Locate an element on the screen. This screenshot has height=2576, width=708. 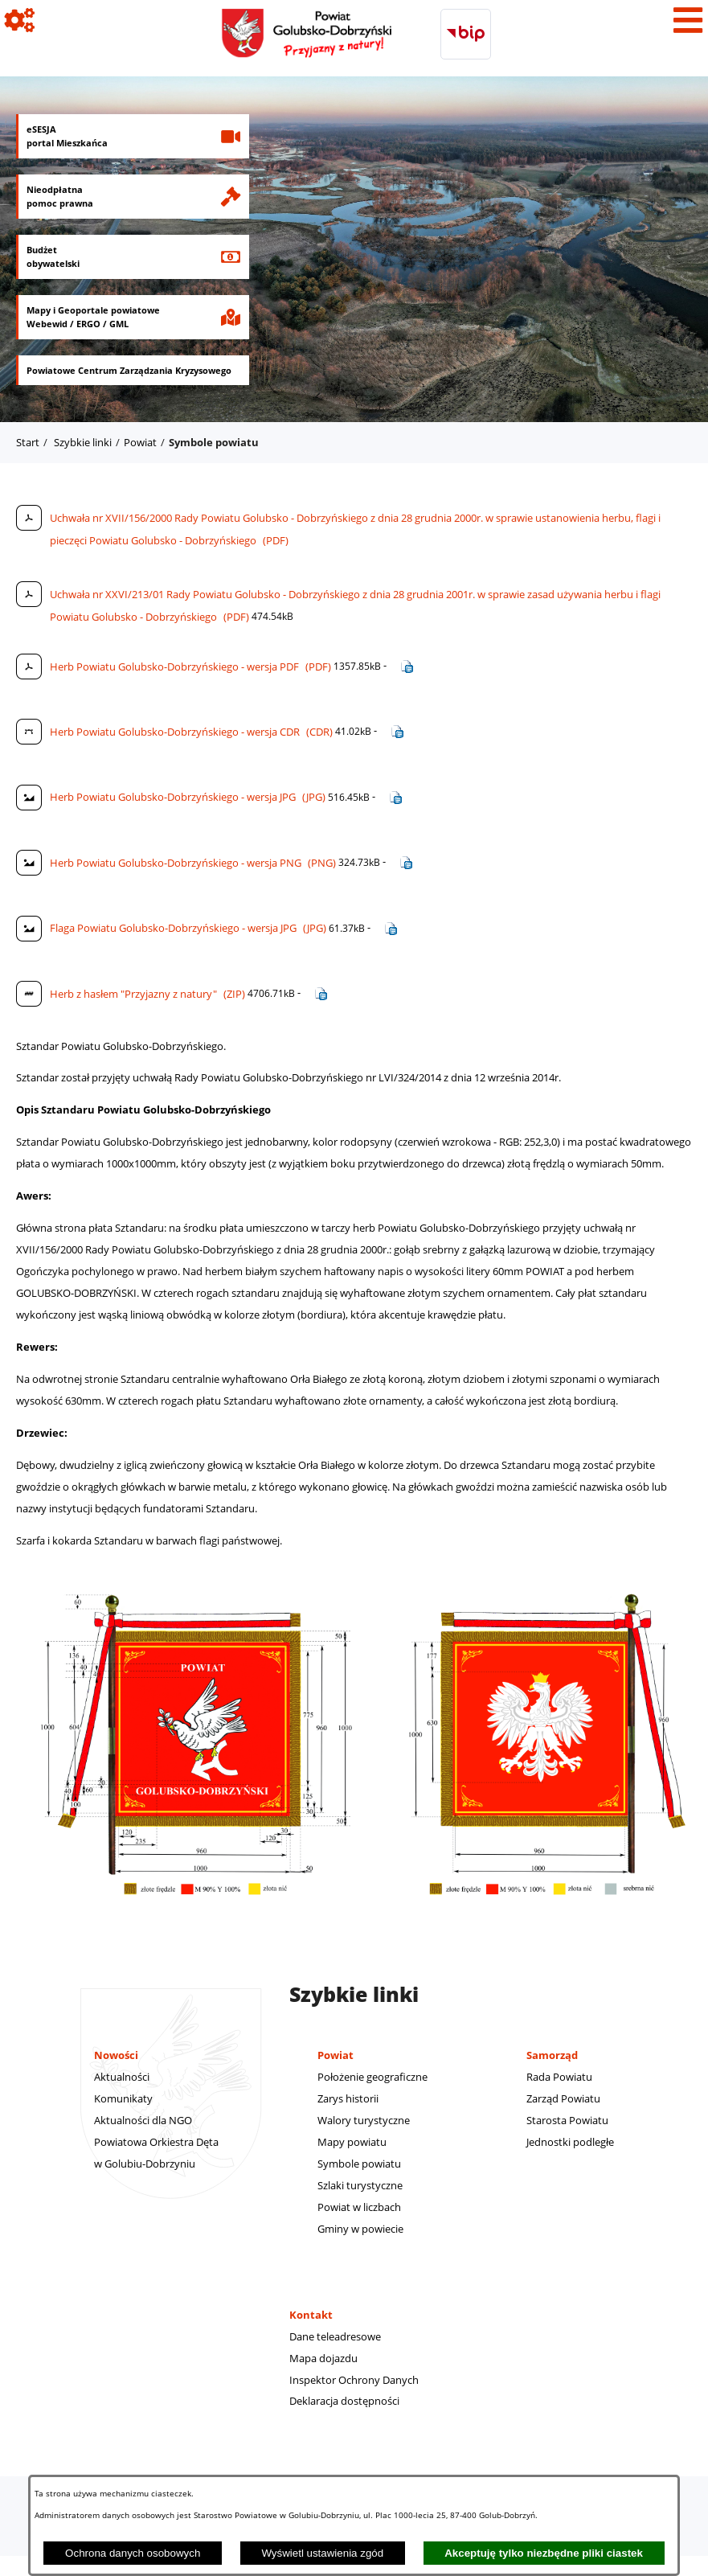
[Pokaż menu] is located at coordinates (688, 20).